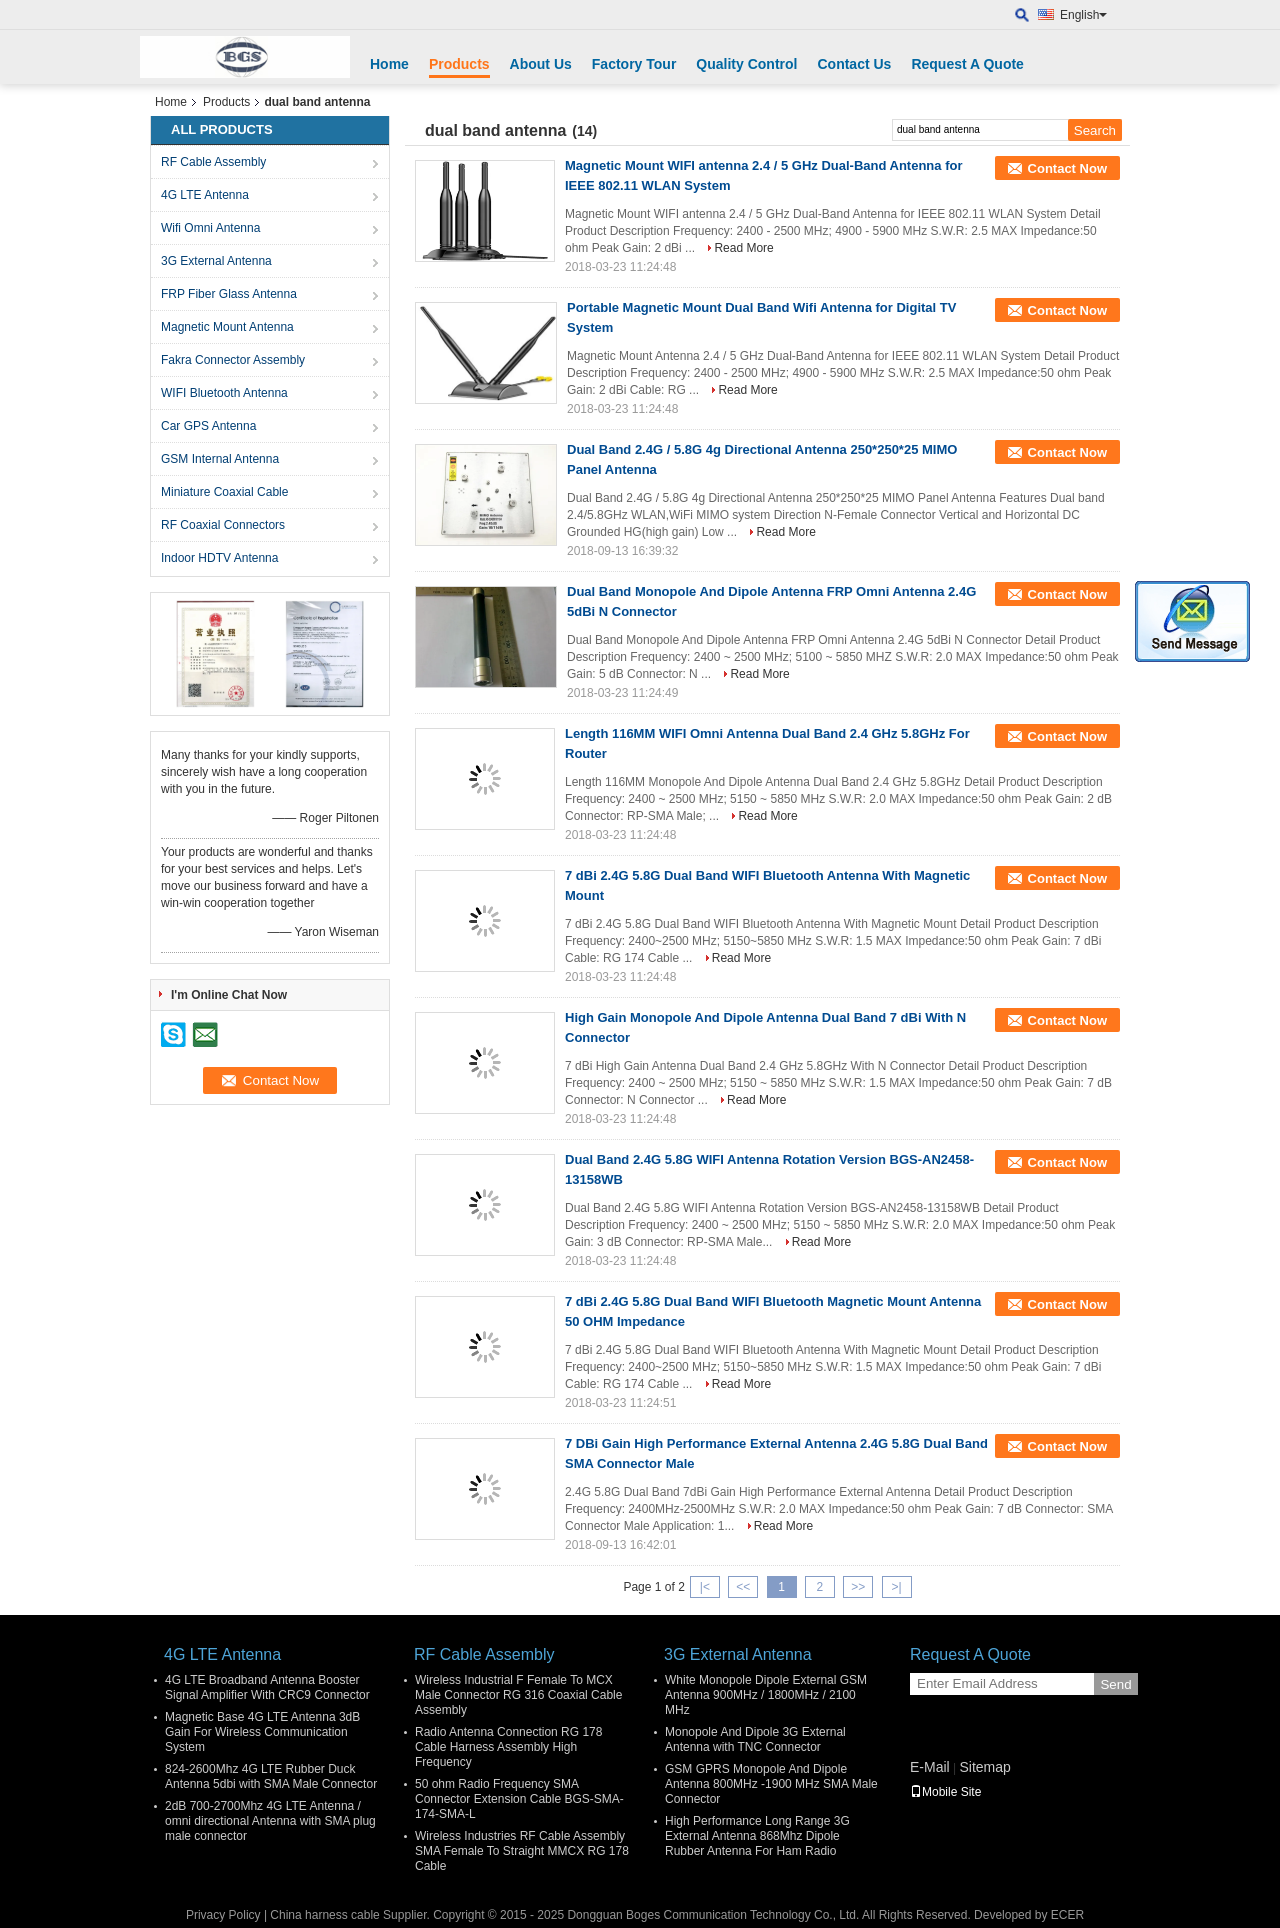 The image size is (1280, 1928). I want to click on Home, so click(389, 64).